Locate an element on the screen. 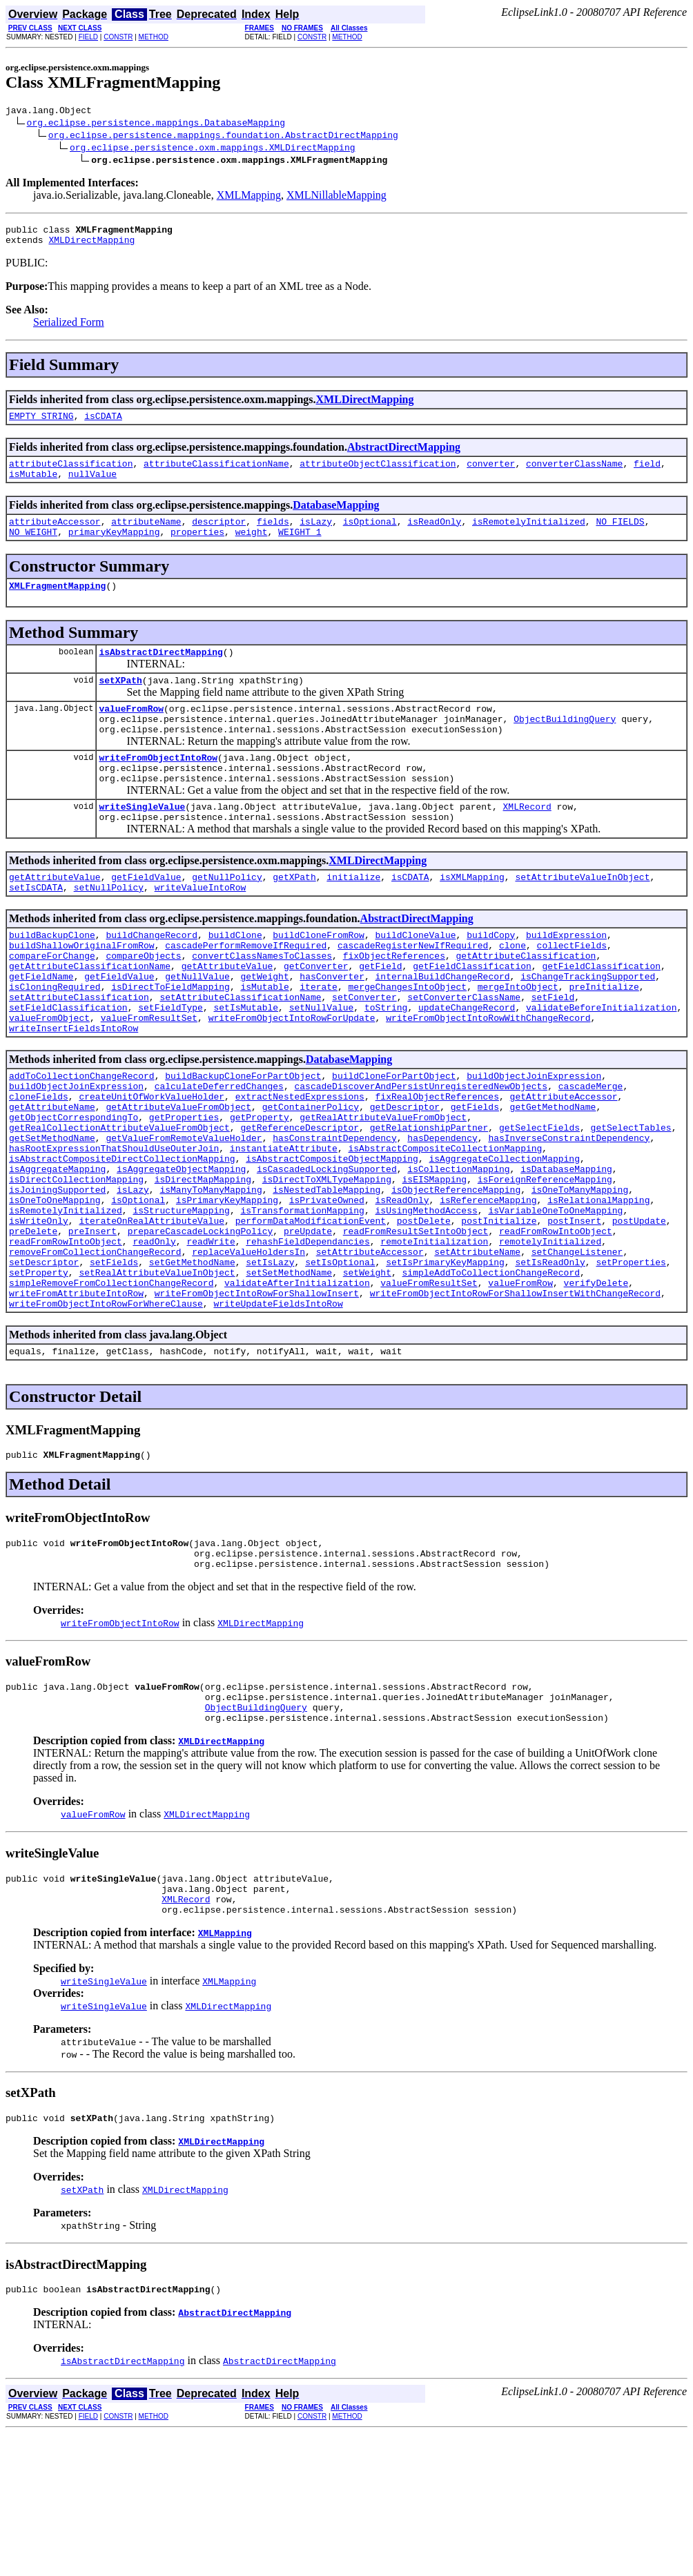 The image size is (693, 2576). calculateDeferredChanges is located at coordinates (219, 1154).